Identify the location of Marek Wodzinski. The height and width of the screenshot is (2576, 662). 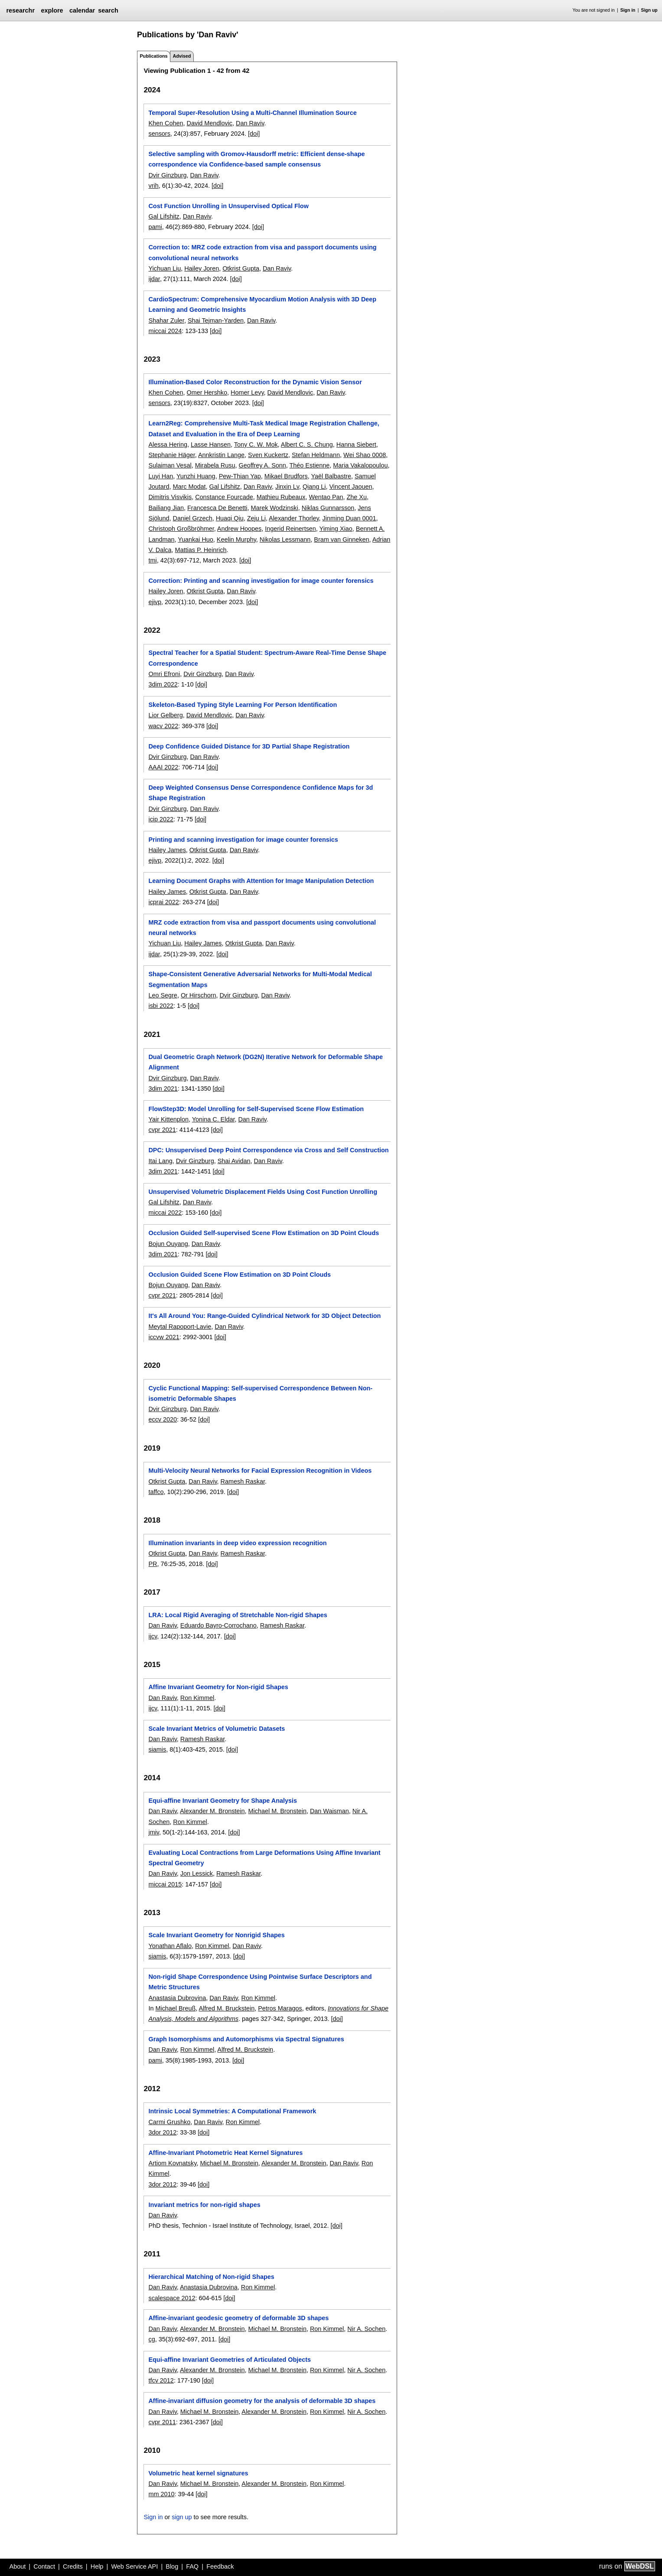
(274, 507).